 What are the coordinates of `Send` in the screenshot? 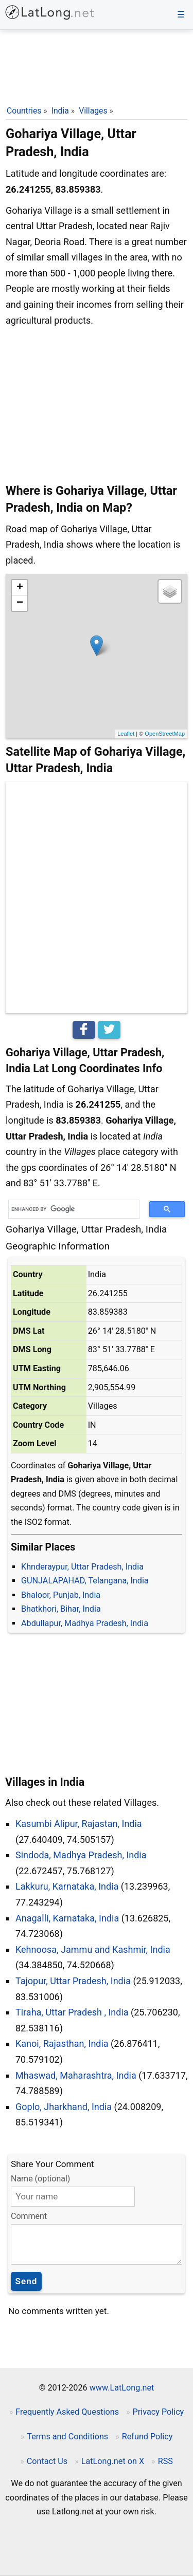 It's located at (26, 2281).